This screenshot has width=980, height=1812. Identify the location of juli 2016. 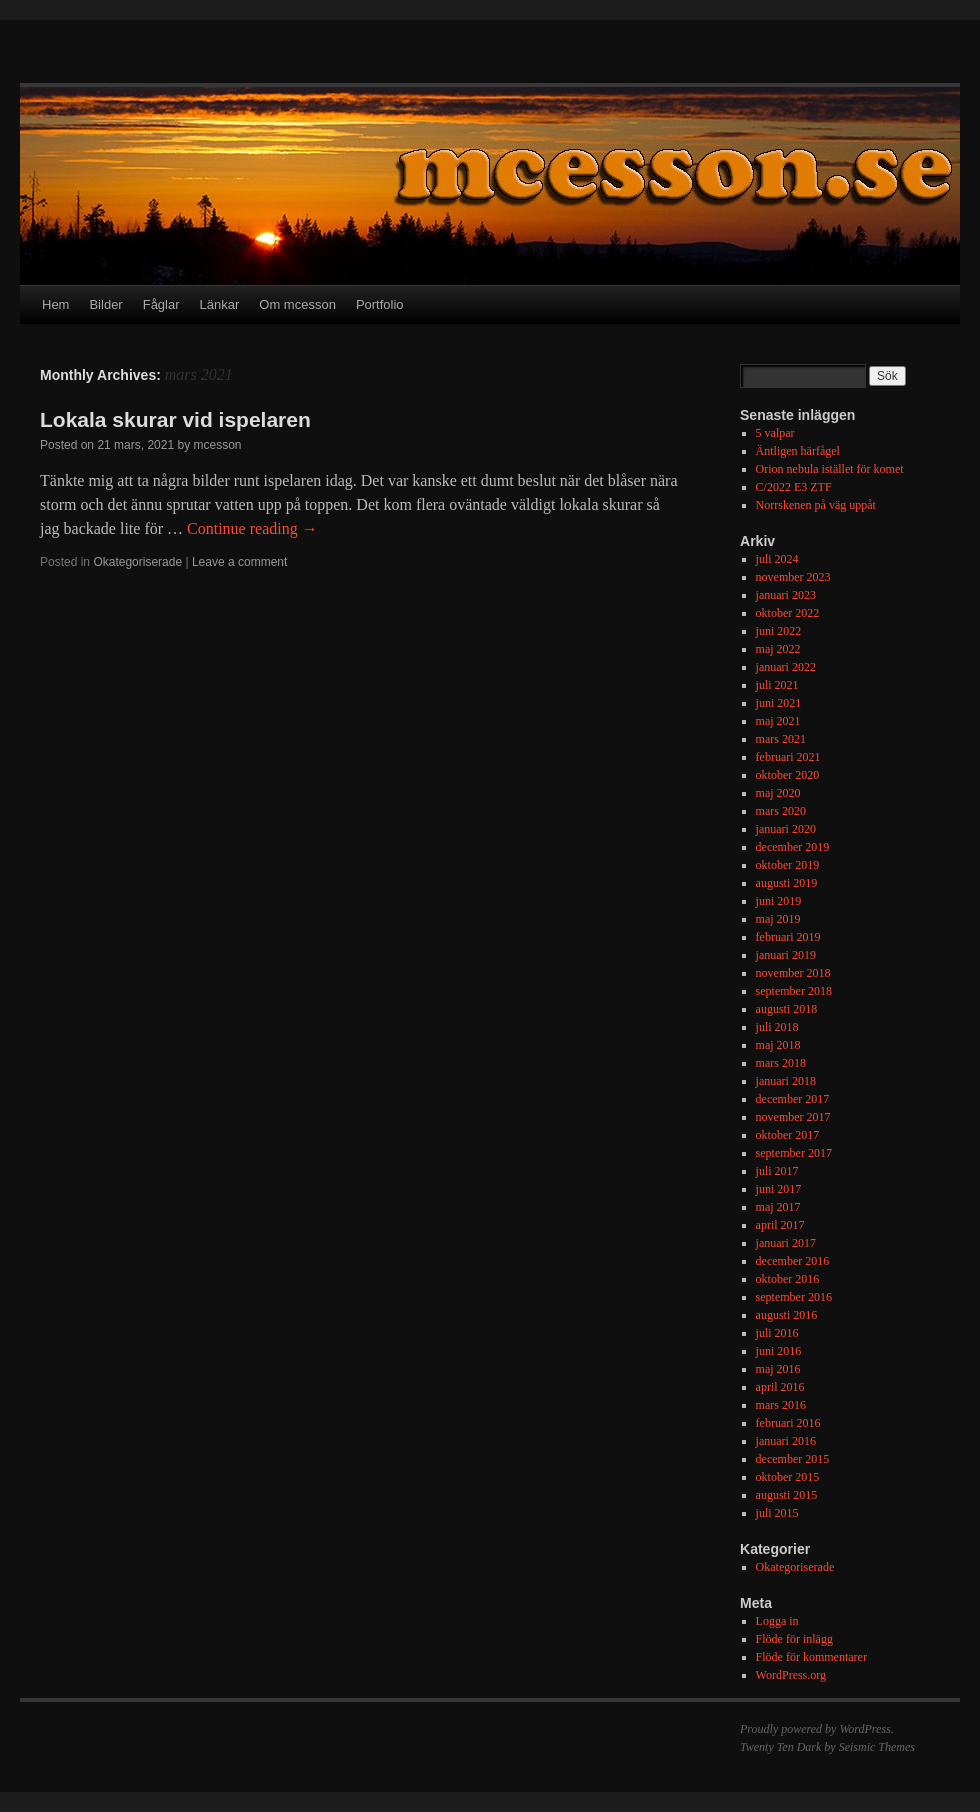
(777, 1333).